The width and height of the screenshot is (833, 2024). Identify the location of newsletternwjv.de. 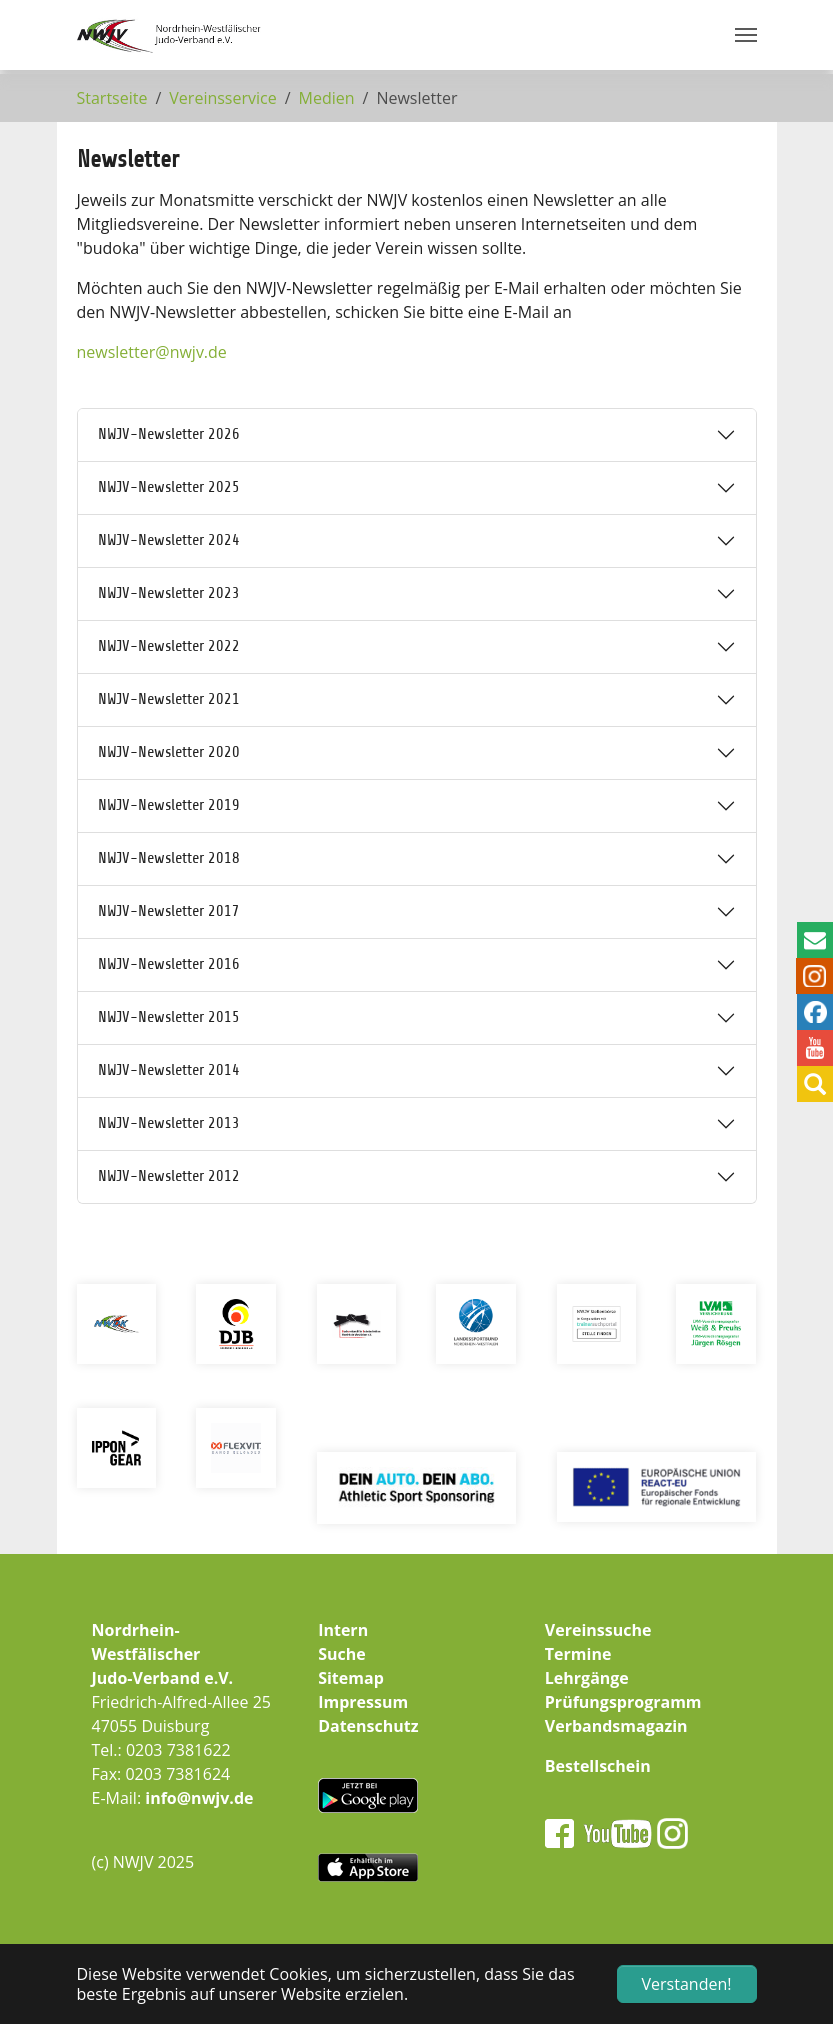
(152, 352).